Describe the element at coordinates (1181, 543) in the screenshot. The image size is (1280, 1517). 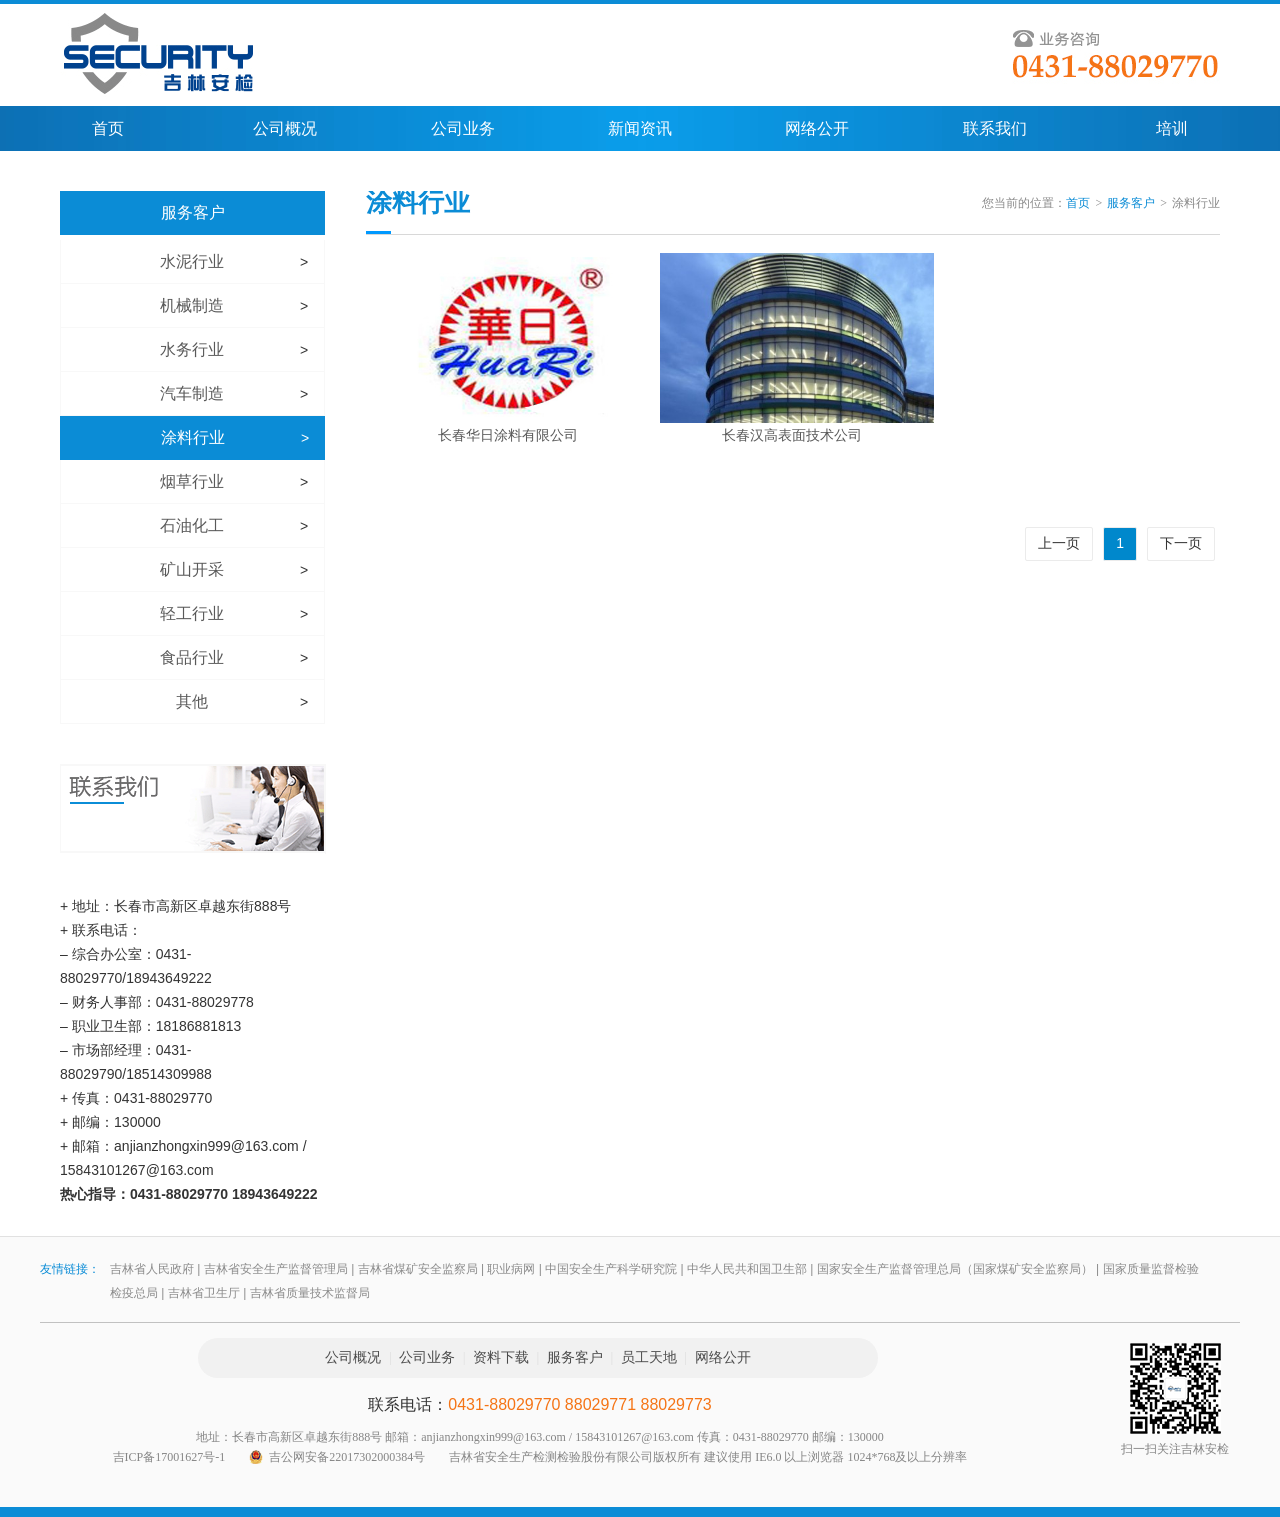
I see `下一页` at that location.